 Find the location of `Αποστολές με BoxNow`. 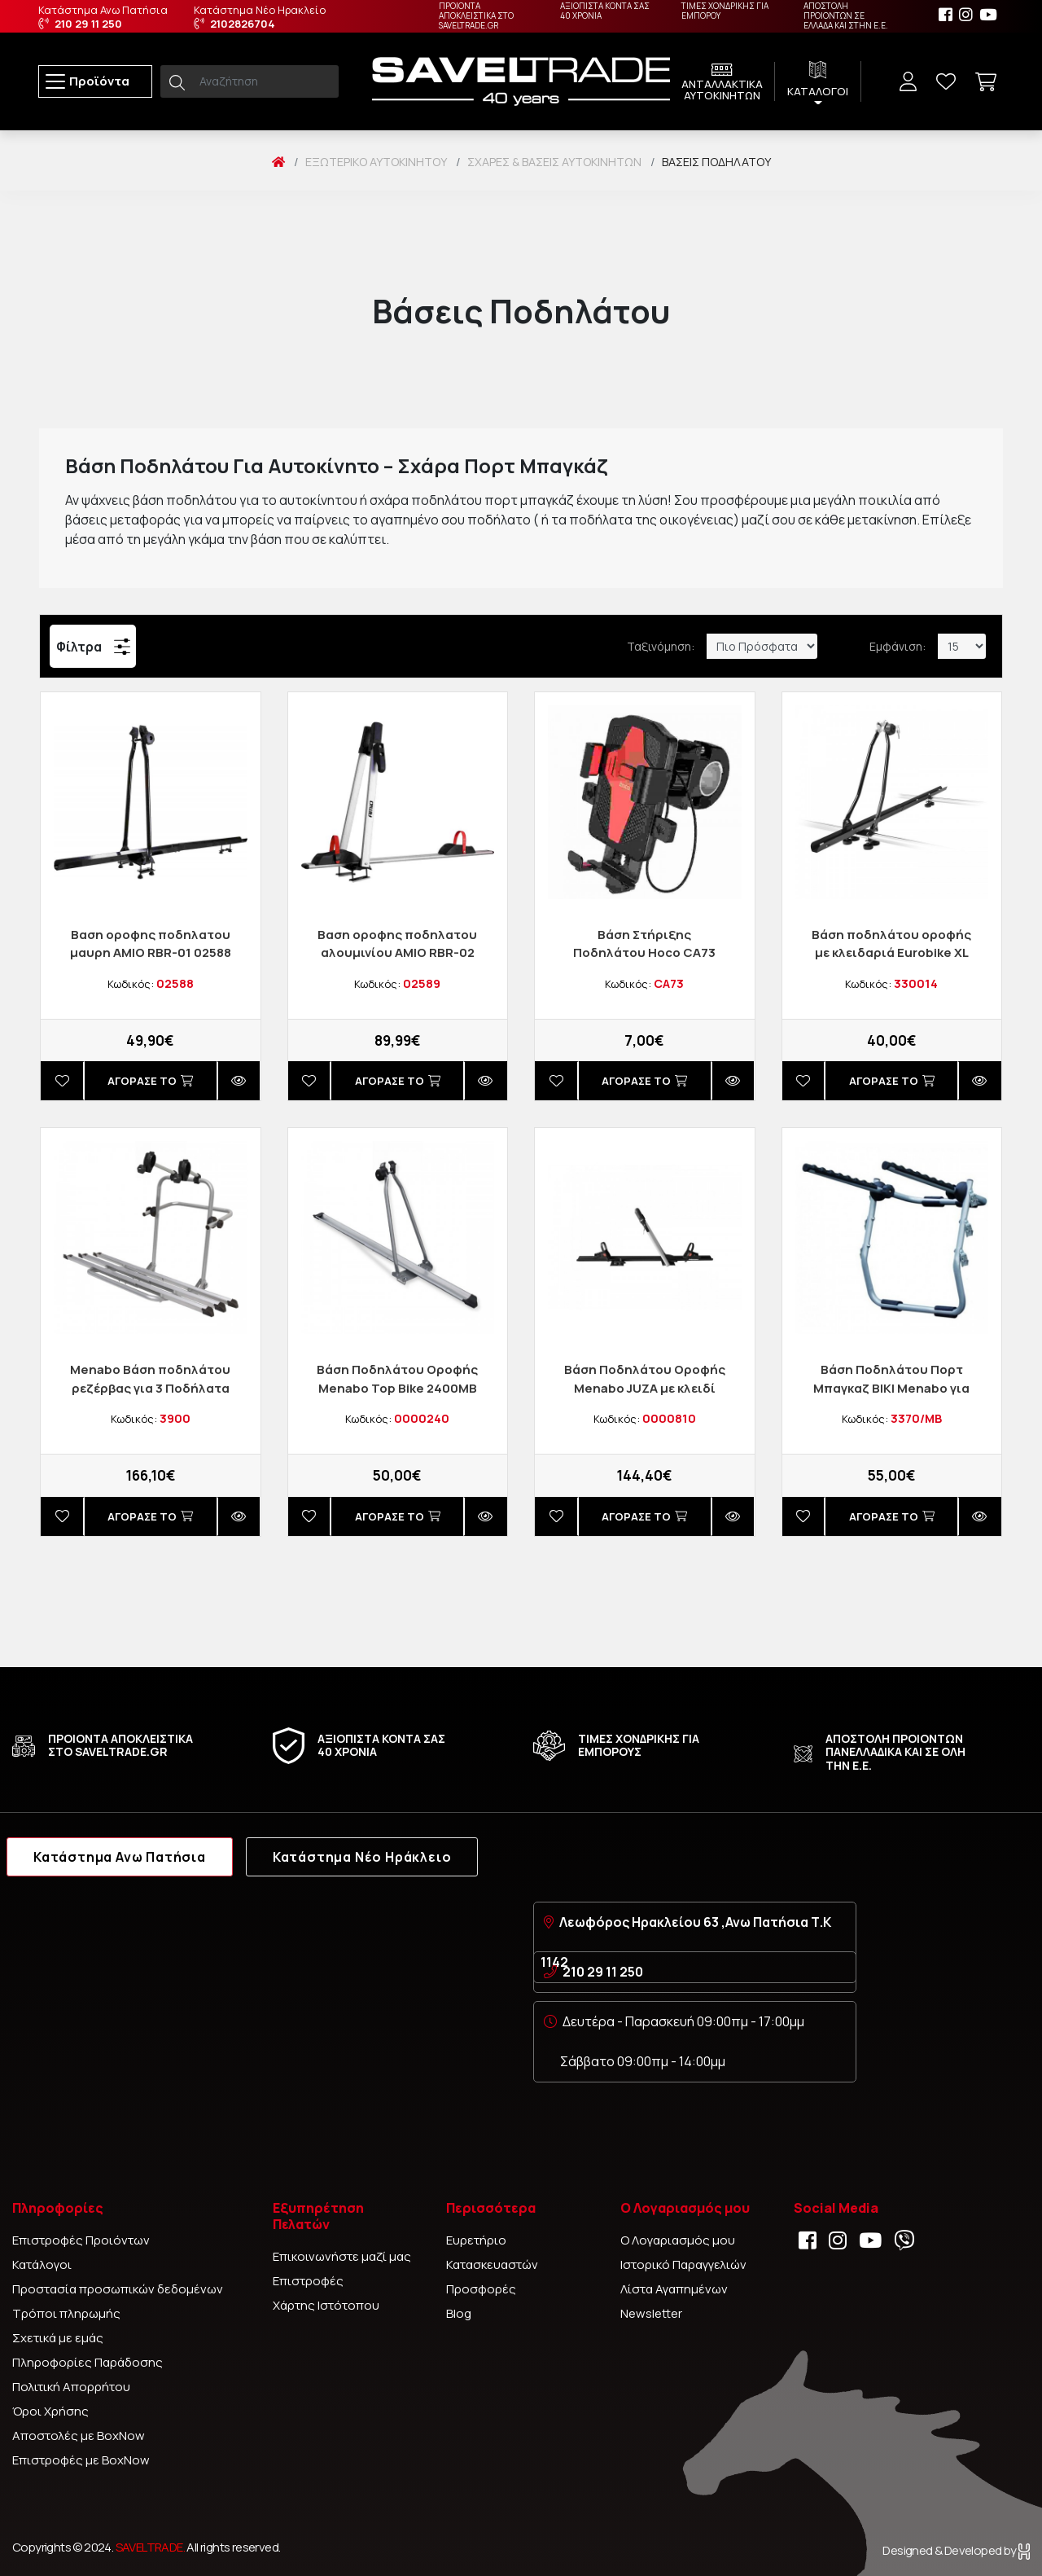

Αποστολές με BoxNow is located at coordinates (78, 2435).